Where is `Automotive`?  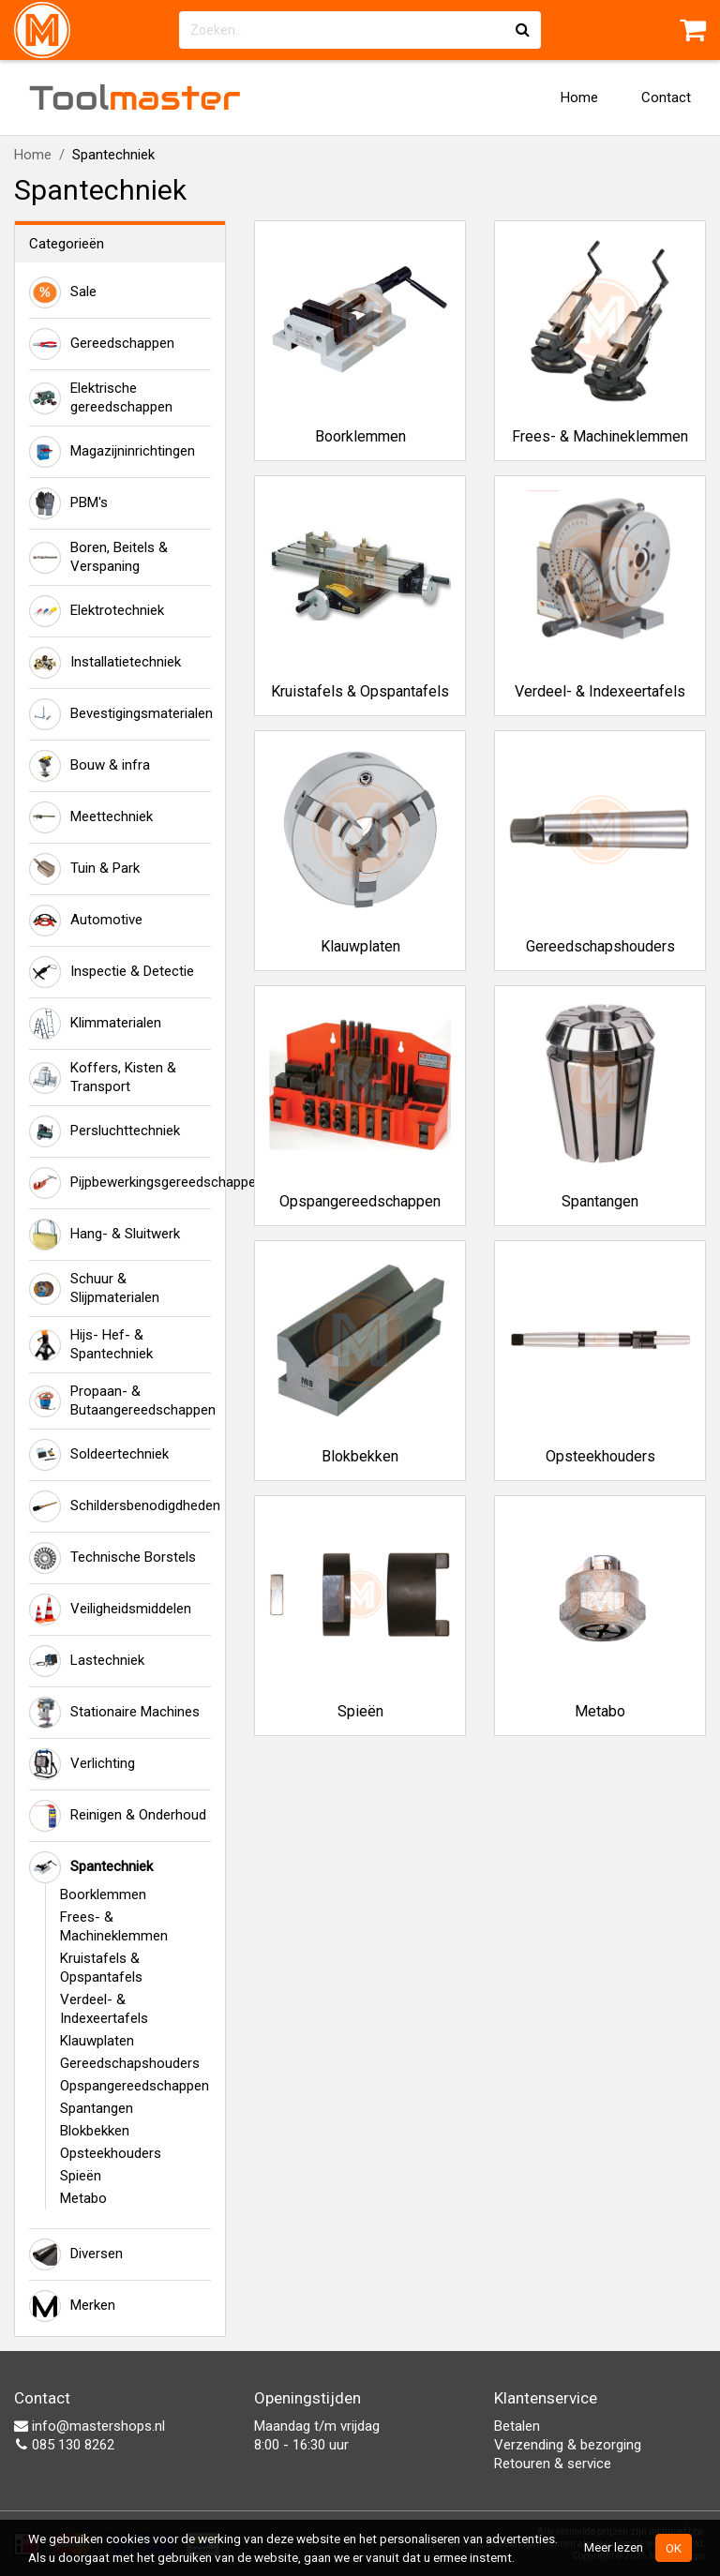
Automotive is located at coordinates (85, 920).